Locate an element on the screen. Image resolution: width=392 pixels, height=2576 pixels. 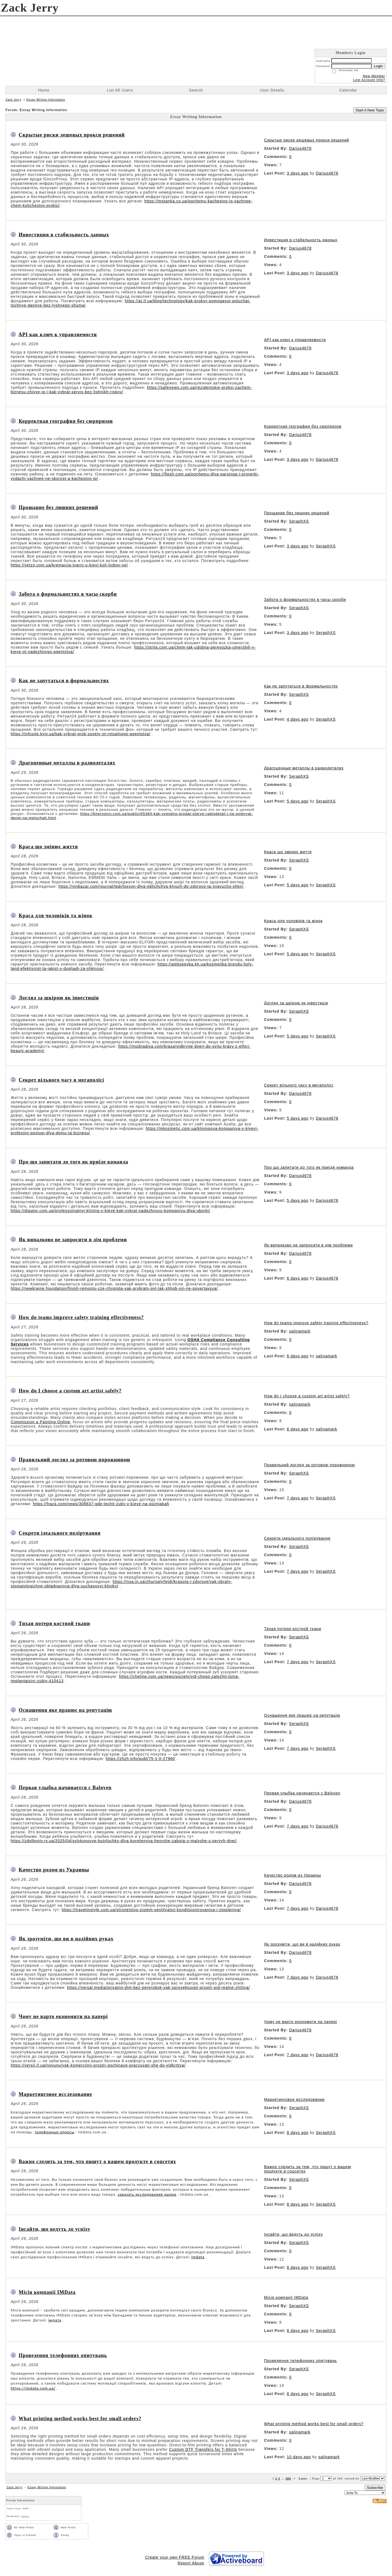
6 days ago is located at coordinates (298, 1278).